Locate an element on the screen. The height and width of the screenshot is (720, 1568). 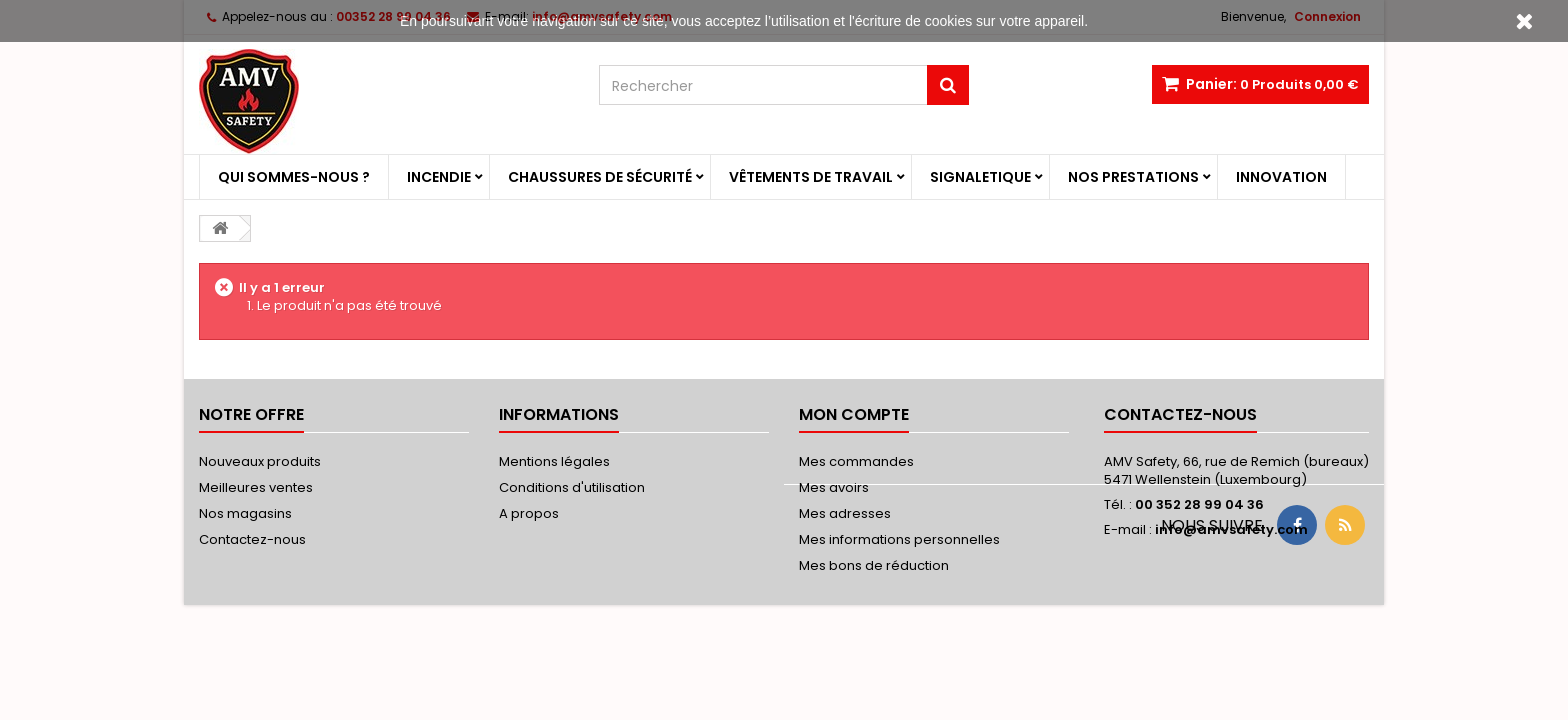
Mes commandes is located at coordinates (856, 461).